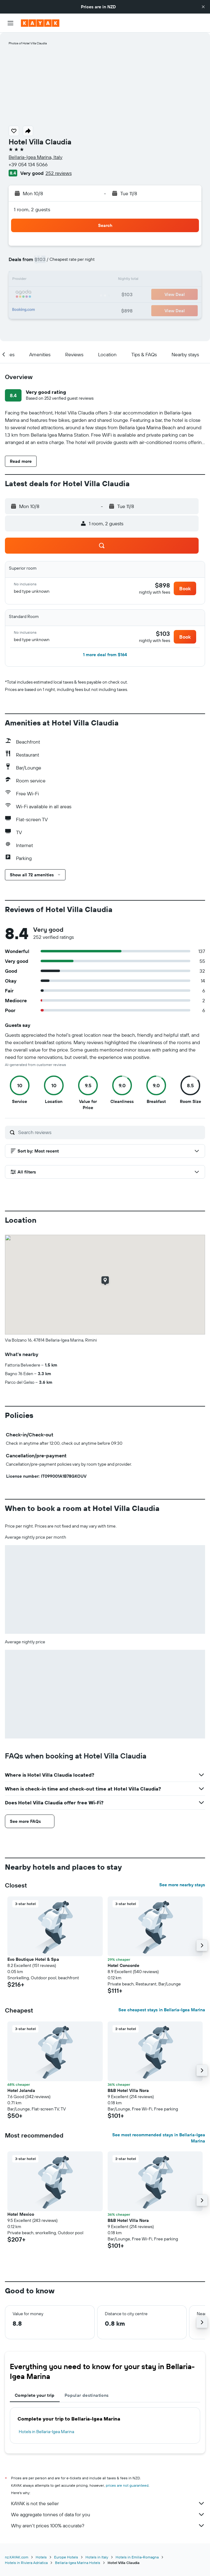 The width and height of the screenshot is (210, 2576). What do you see at coordinates (32, 209) in the screenshot?
I see `1 room, 2 guests [button]` at bounding box center [32, 209].